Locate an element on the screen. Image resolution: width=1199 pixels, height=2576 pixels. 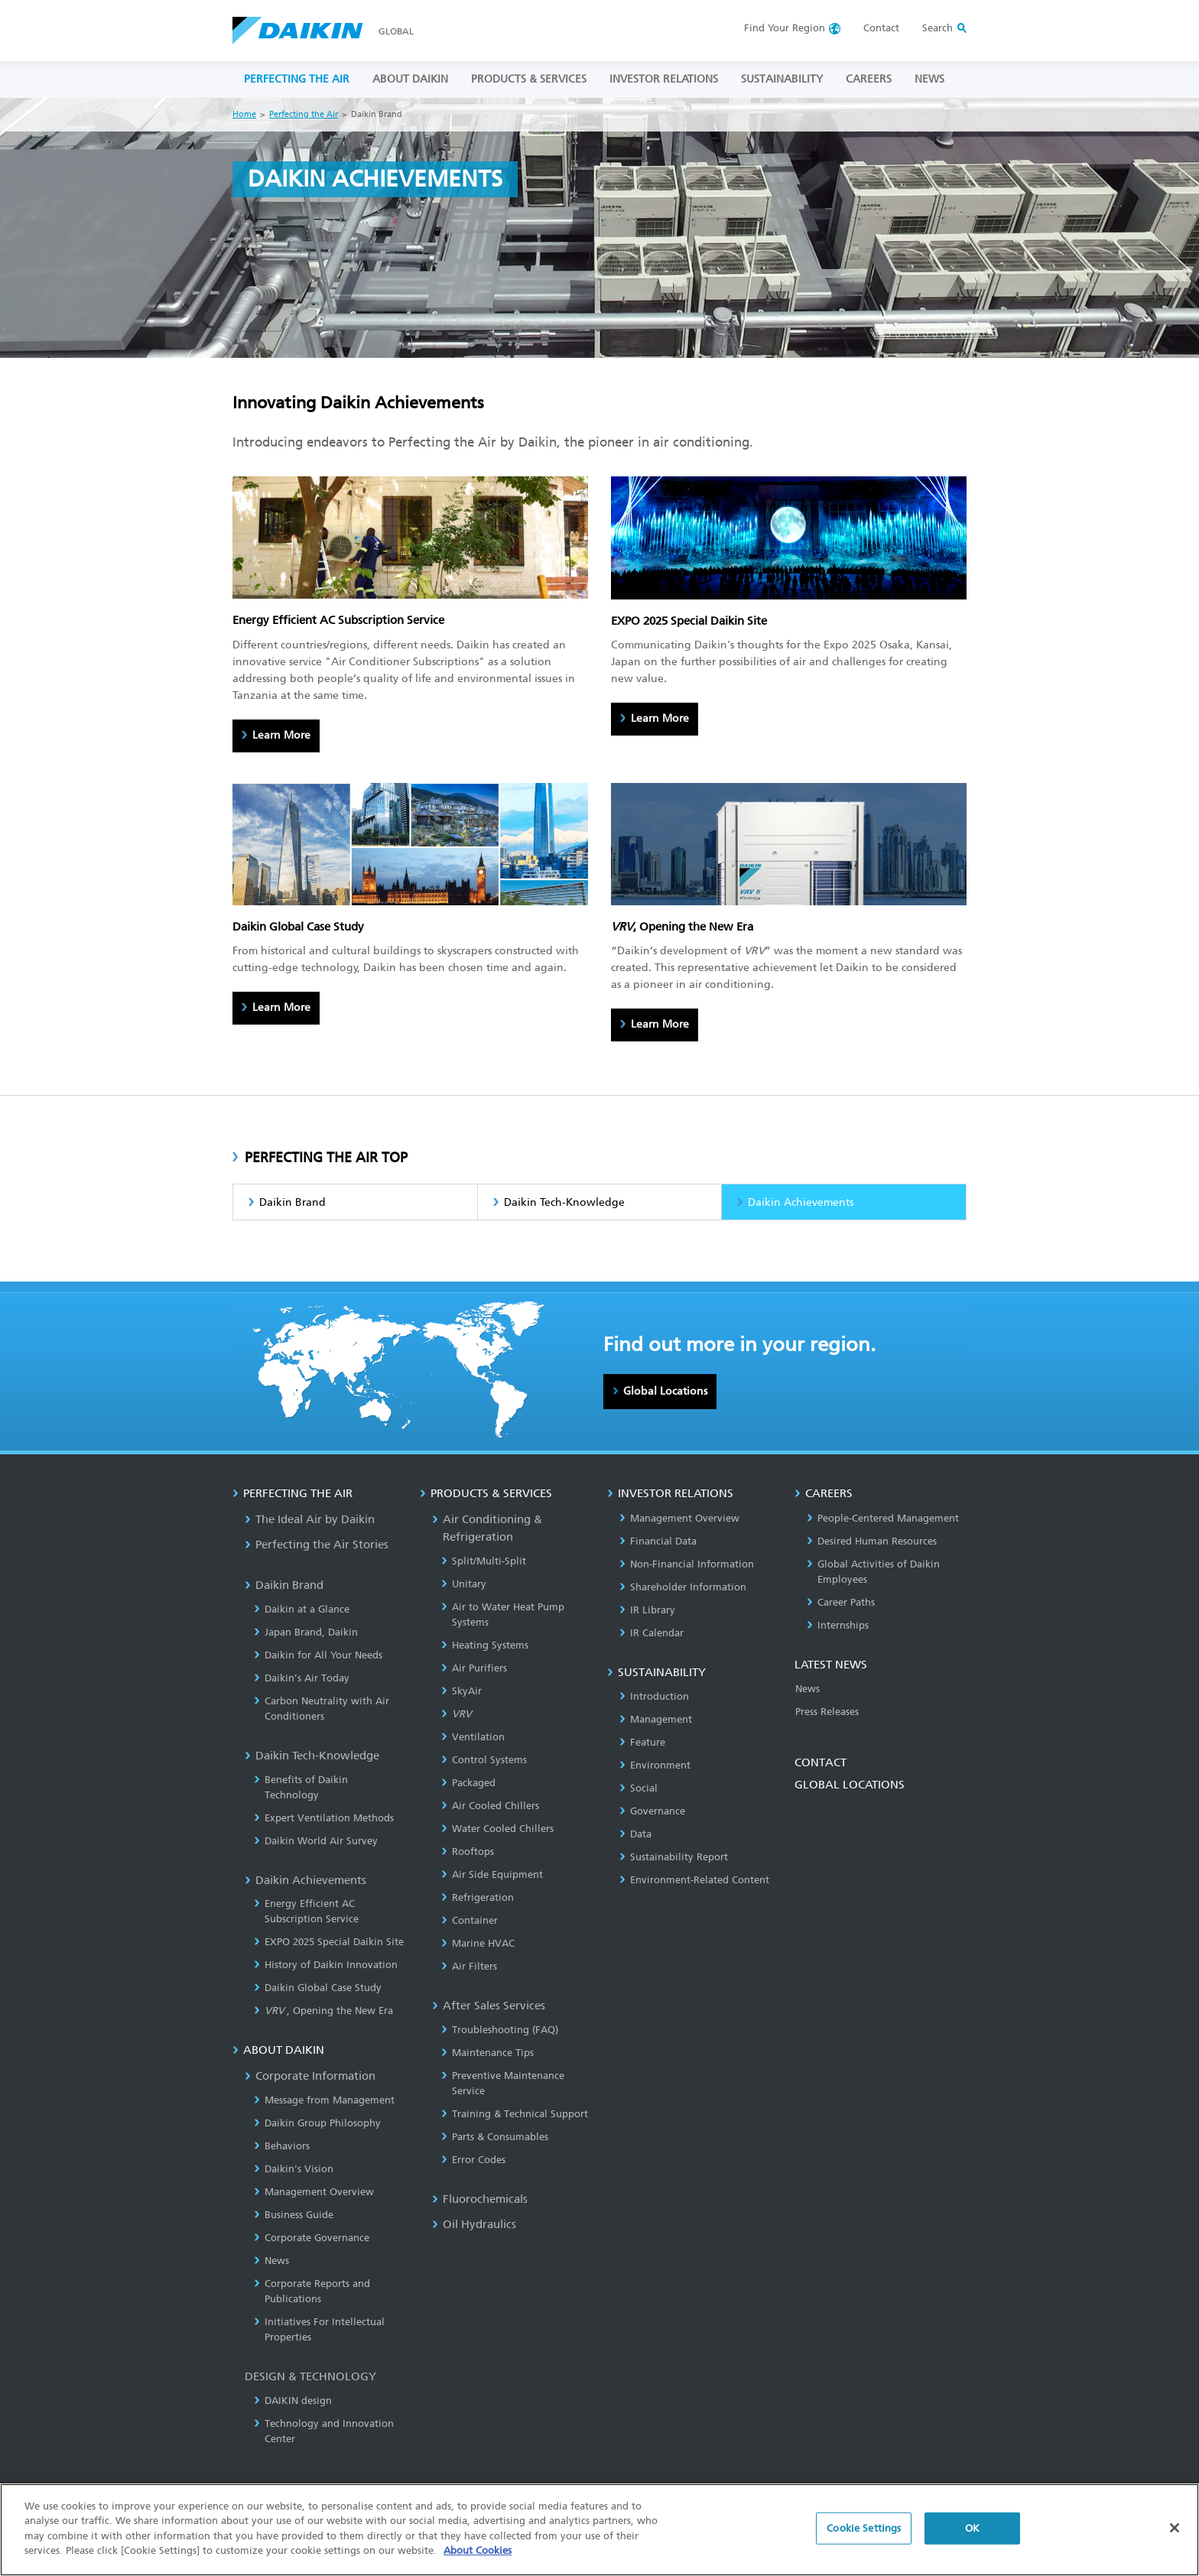
Air Filters is located at coordinates (469, 1966).